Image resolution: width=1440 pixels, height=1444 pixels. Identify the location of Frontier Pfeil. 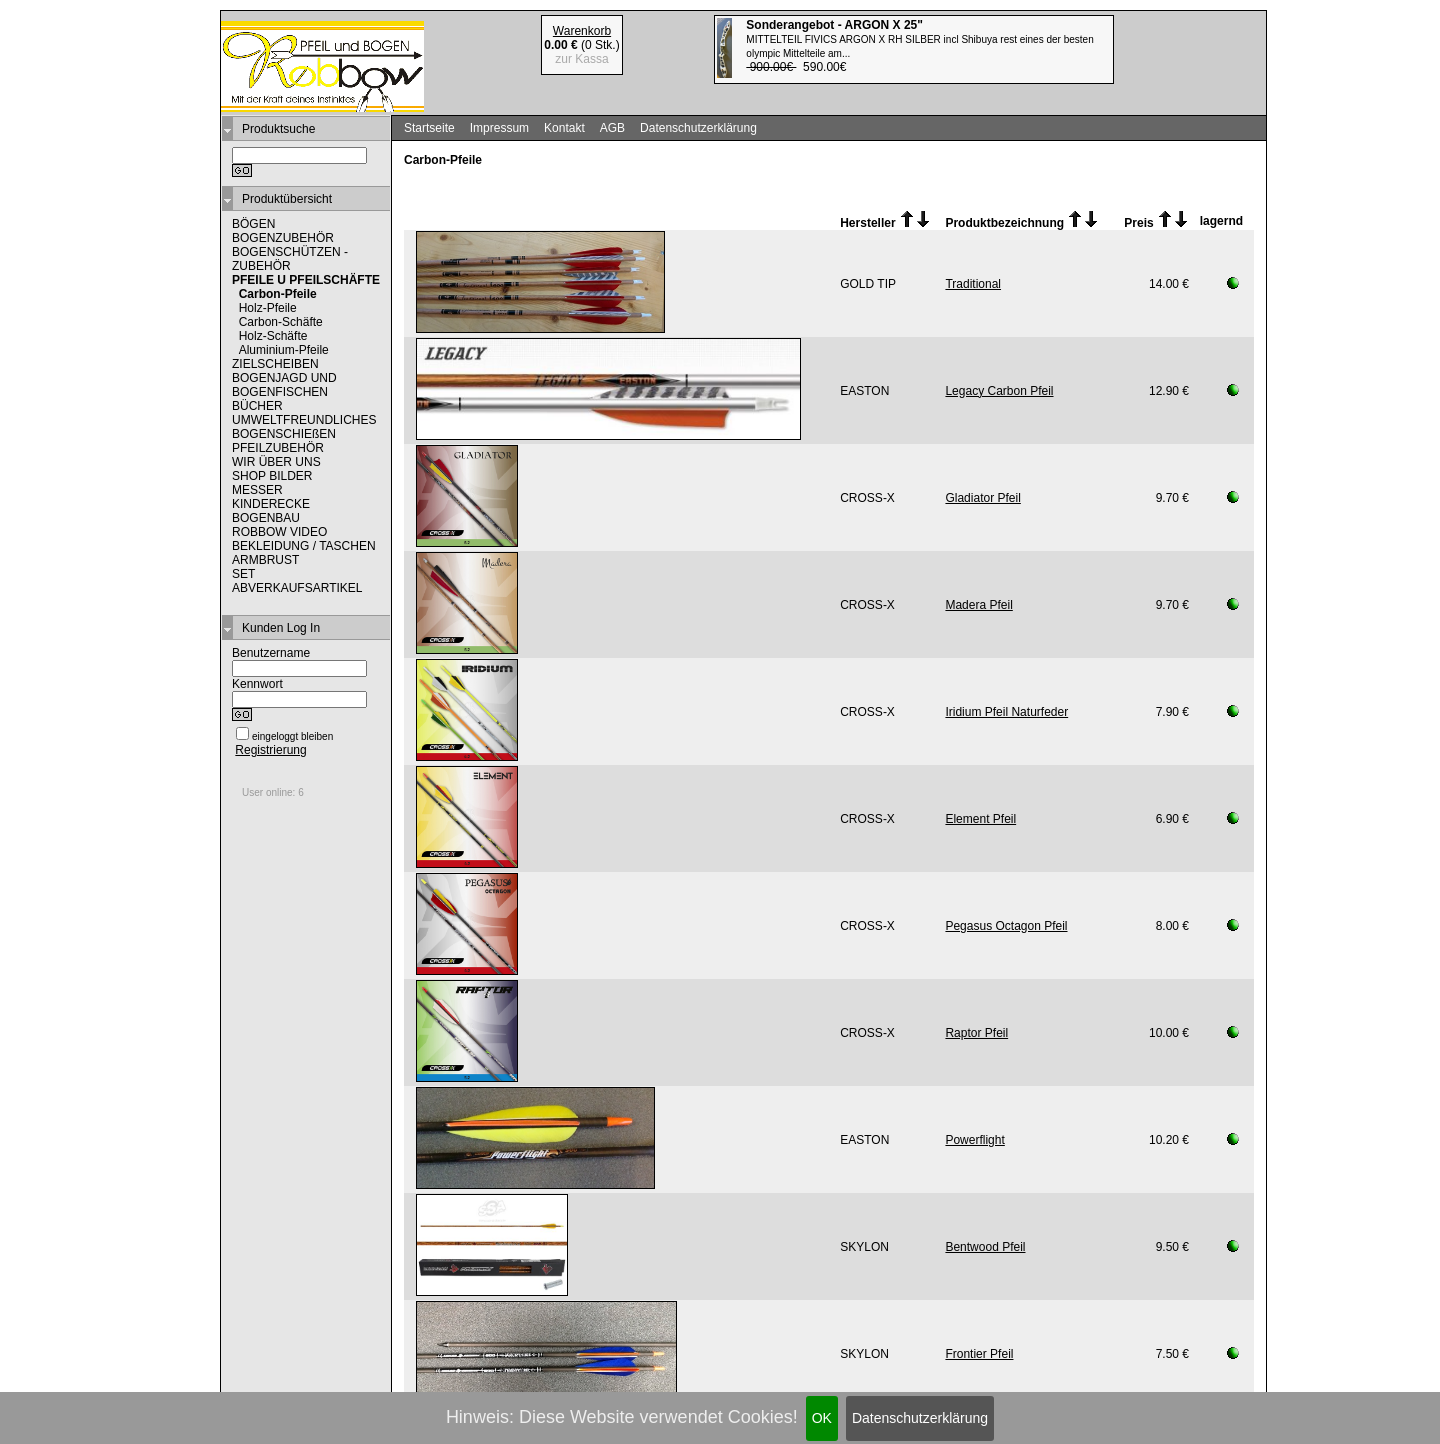
(979, 1354).